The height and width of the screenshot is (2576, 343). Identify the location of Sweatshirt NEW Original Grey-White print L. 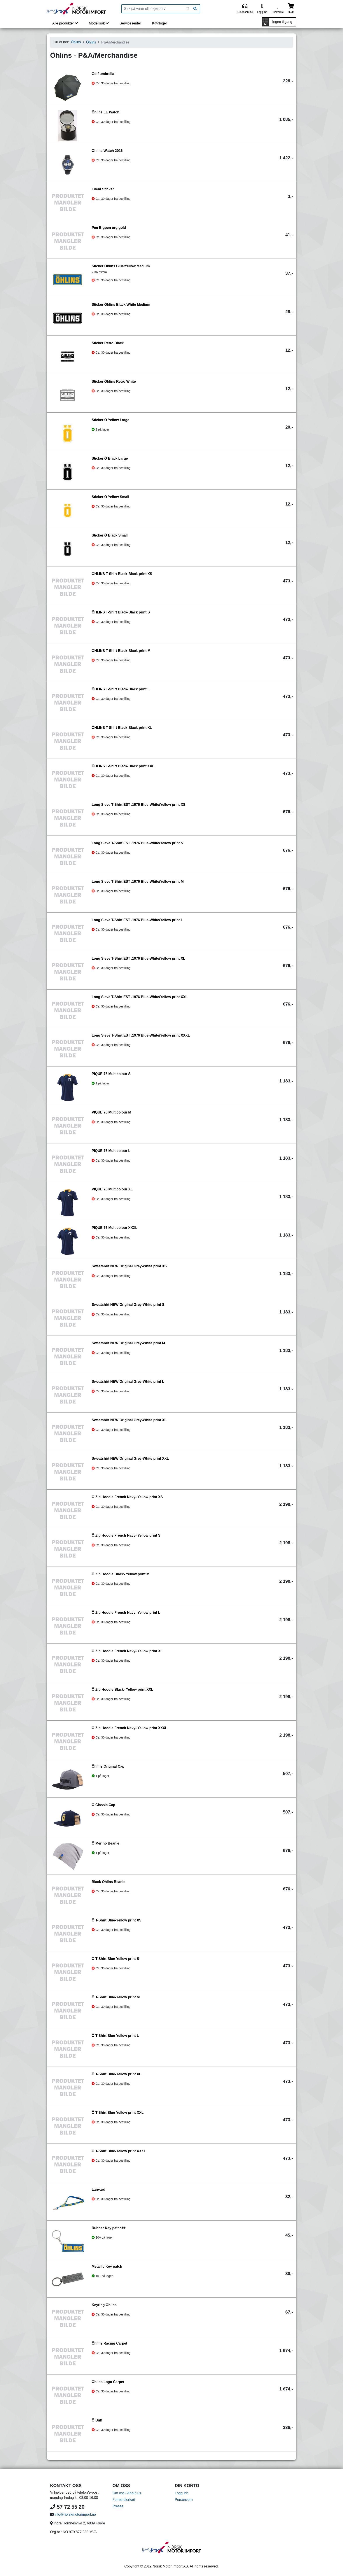
(128, 1381).